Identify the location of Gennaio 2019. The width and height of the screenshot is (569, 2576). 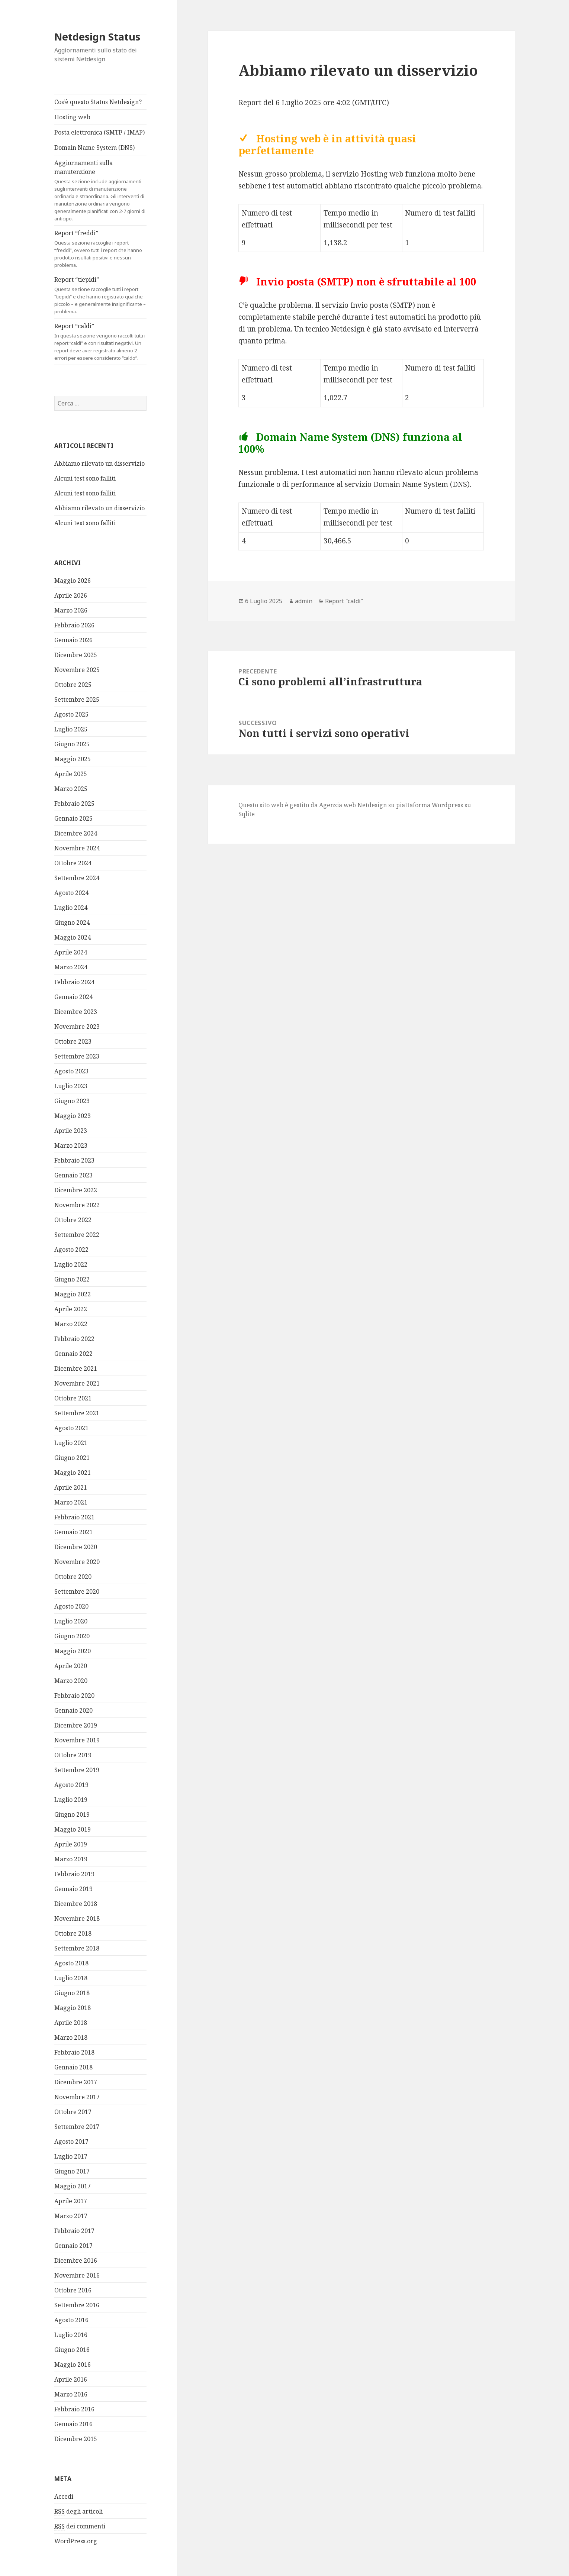
(73, 1889).